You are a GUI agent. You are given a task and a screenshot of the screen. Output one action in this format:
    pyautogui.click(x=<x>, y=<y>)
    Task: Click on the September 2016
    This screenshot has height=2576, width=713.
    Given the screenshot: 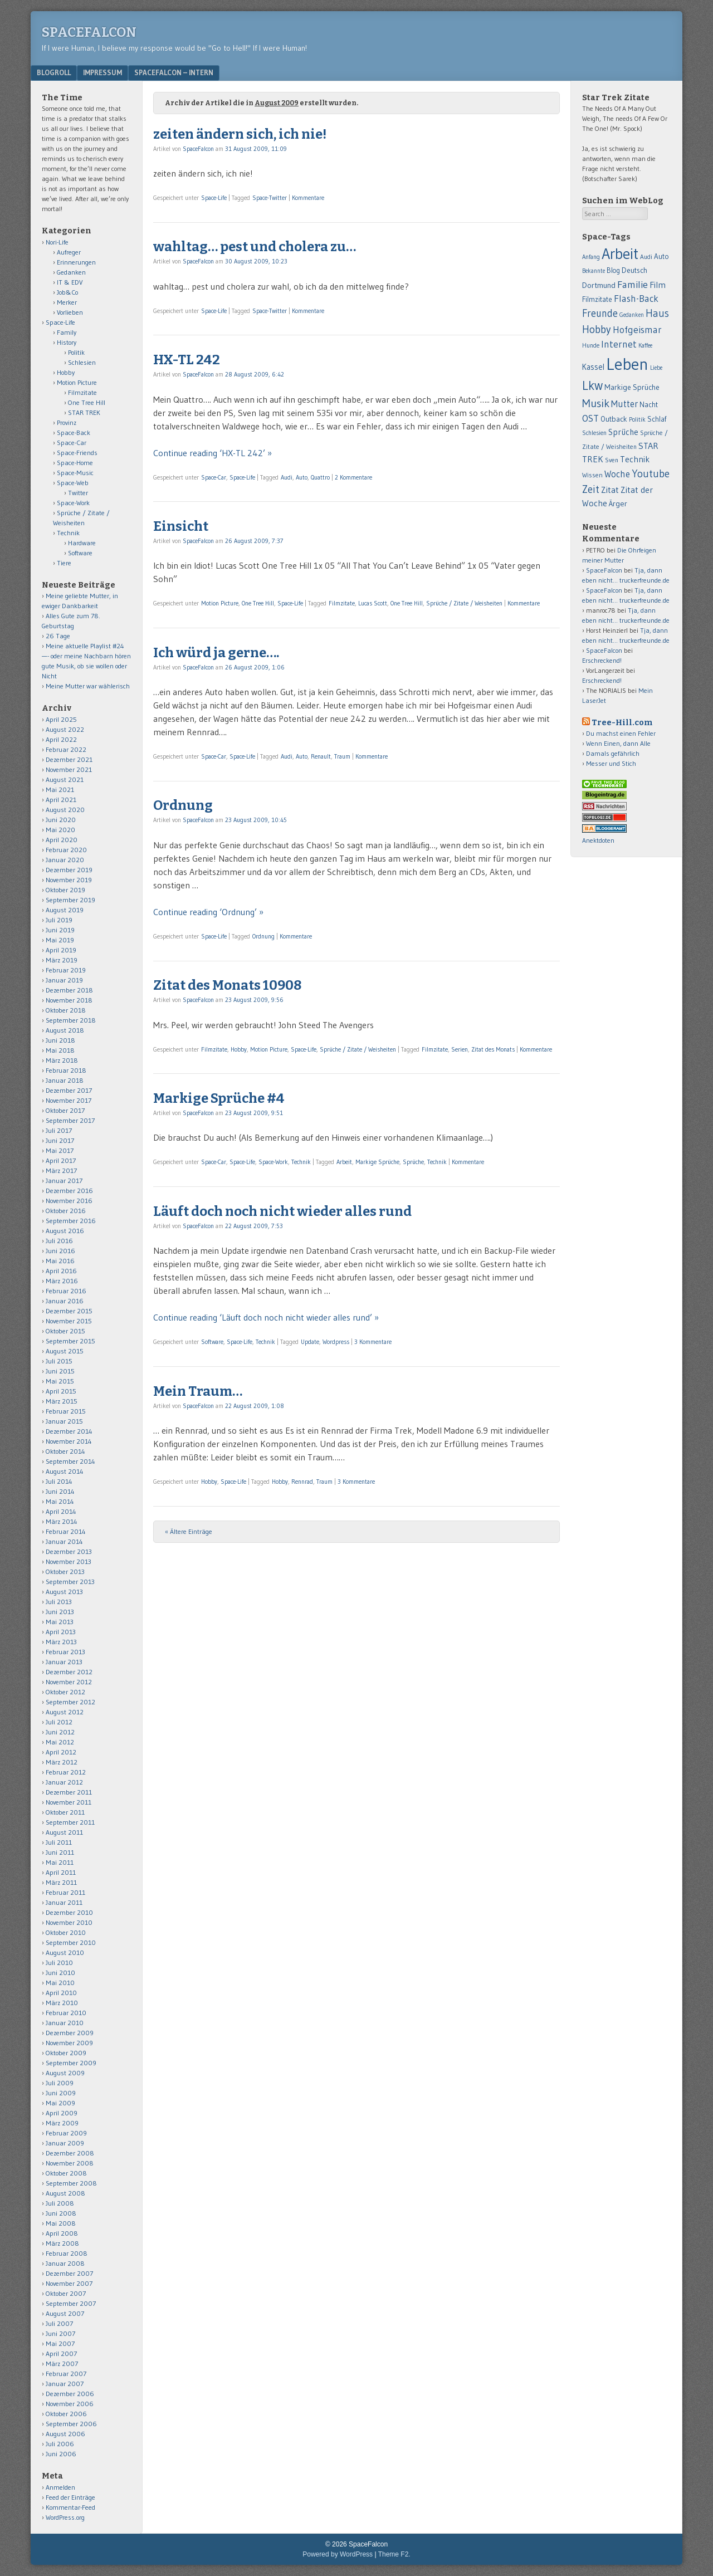 What is the action you would take?
    pyautogui.click(x=71, y=1220)
    